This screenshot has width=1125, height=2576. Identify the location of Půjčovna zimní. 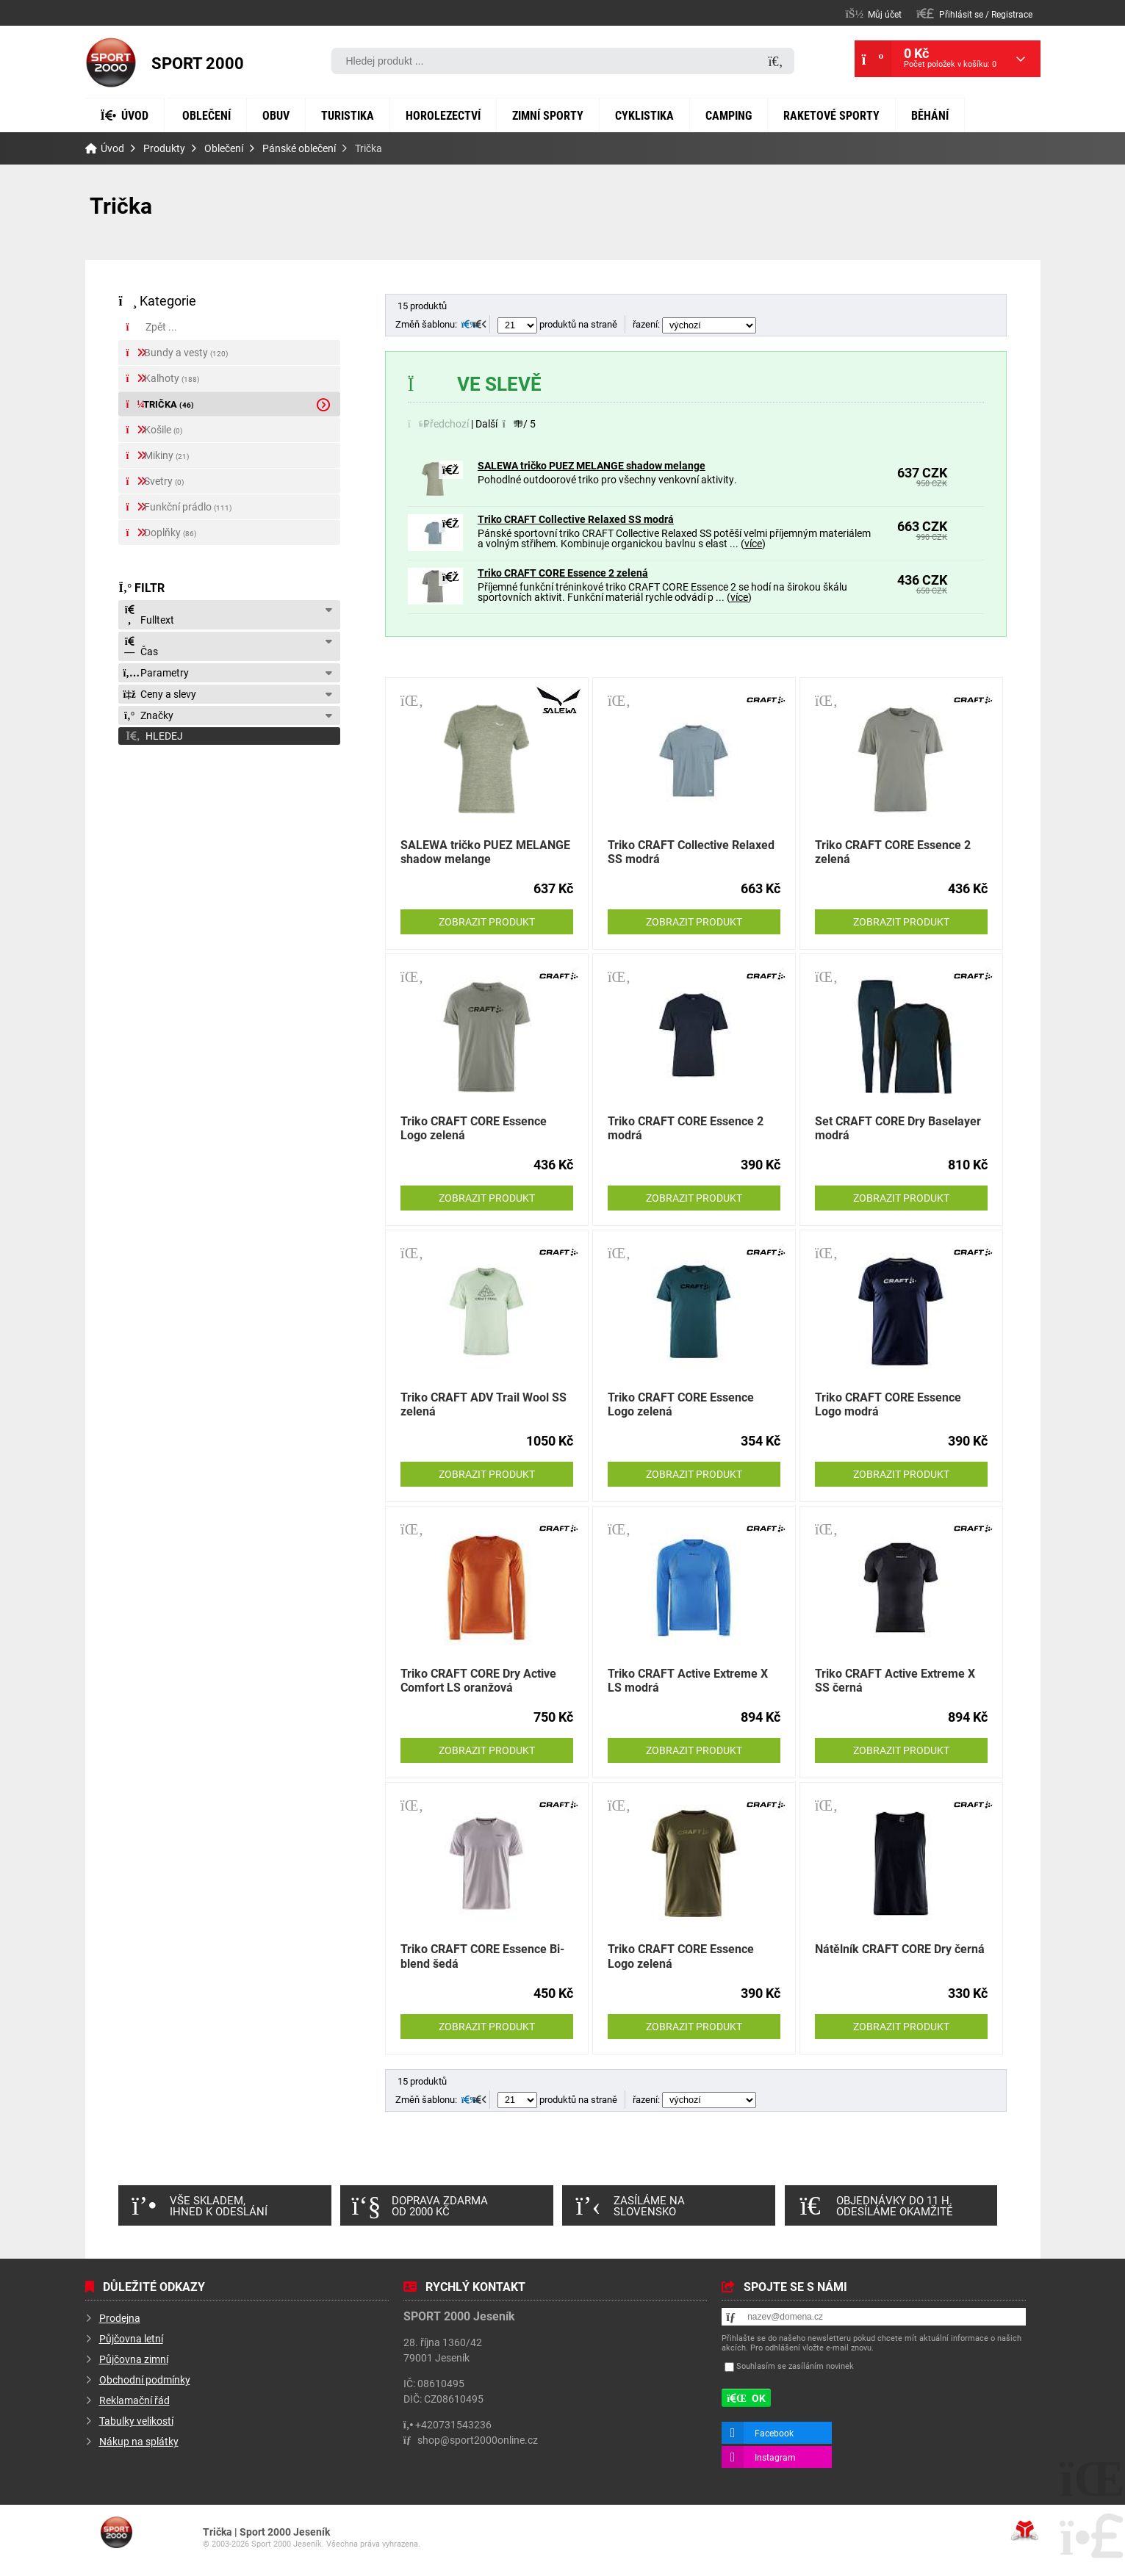
(134, 2358).